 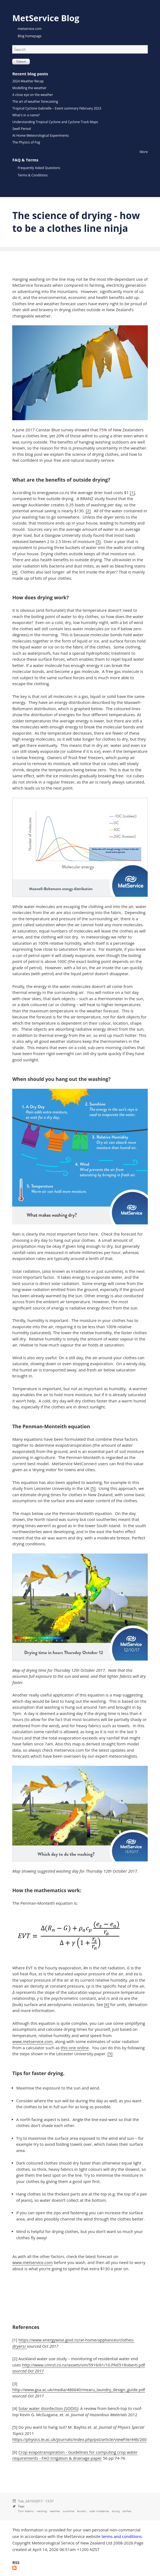 What do you see at coordinates (127, 2511) in the screenshot?
I see `clothes` at bounding box center [127, 2511].